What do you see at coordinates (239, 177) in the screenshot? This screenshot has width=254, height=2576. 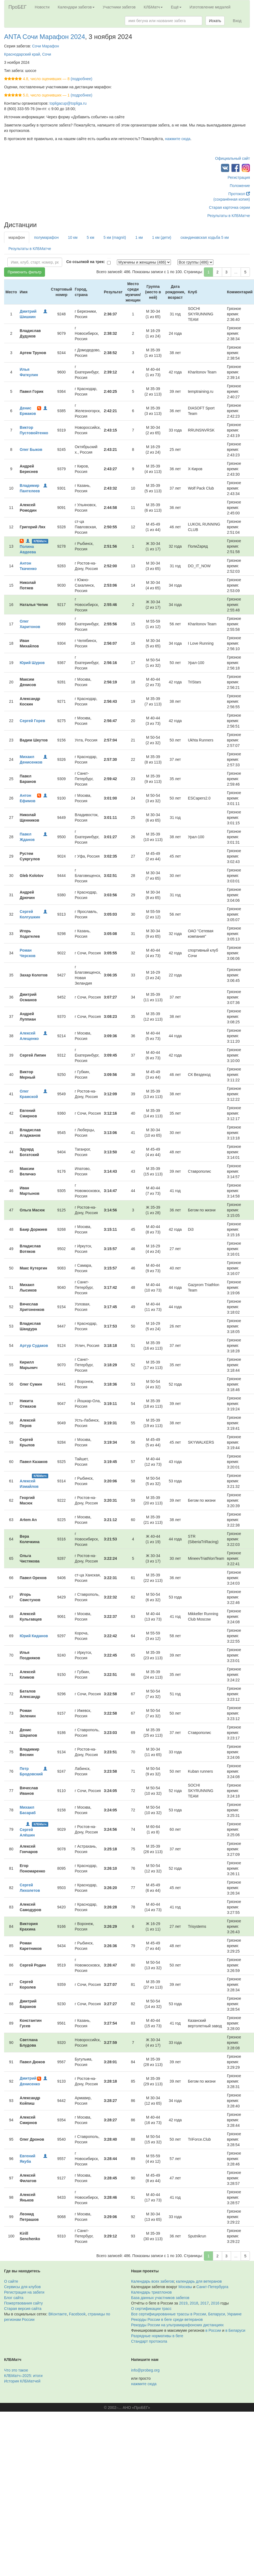 I see `Регистрация` at bounding box center [239, 177].